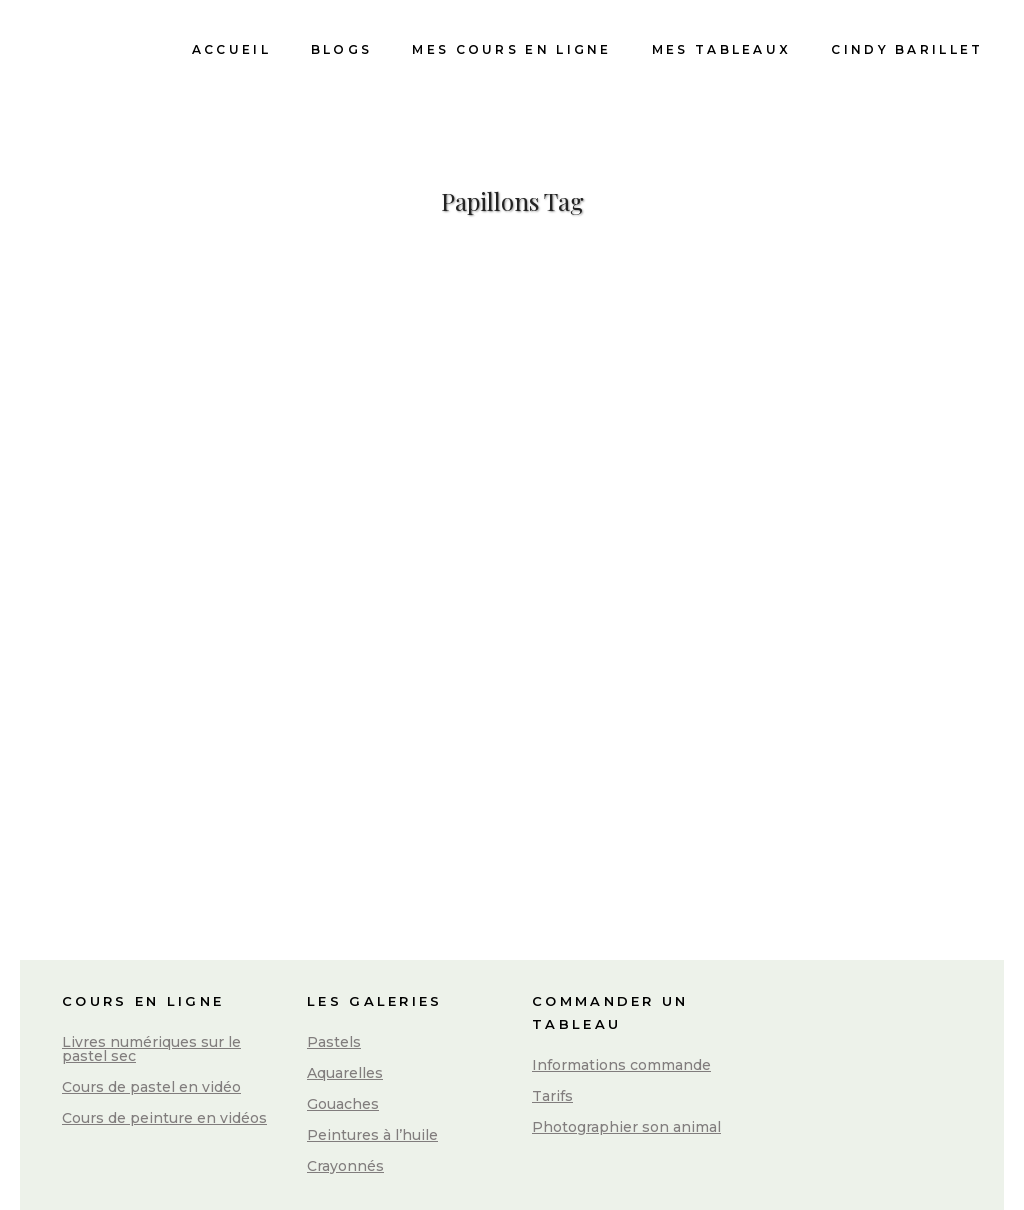 This screenshot has height=1210, width=1024. Describe the element at coordinates (626, 1055) in the screenshot. I see `Photographier son animal` at that location.